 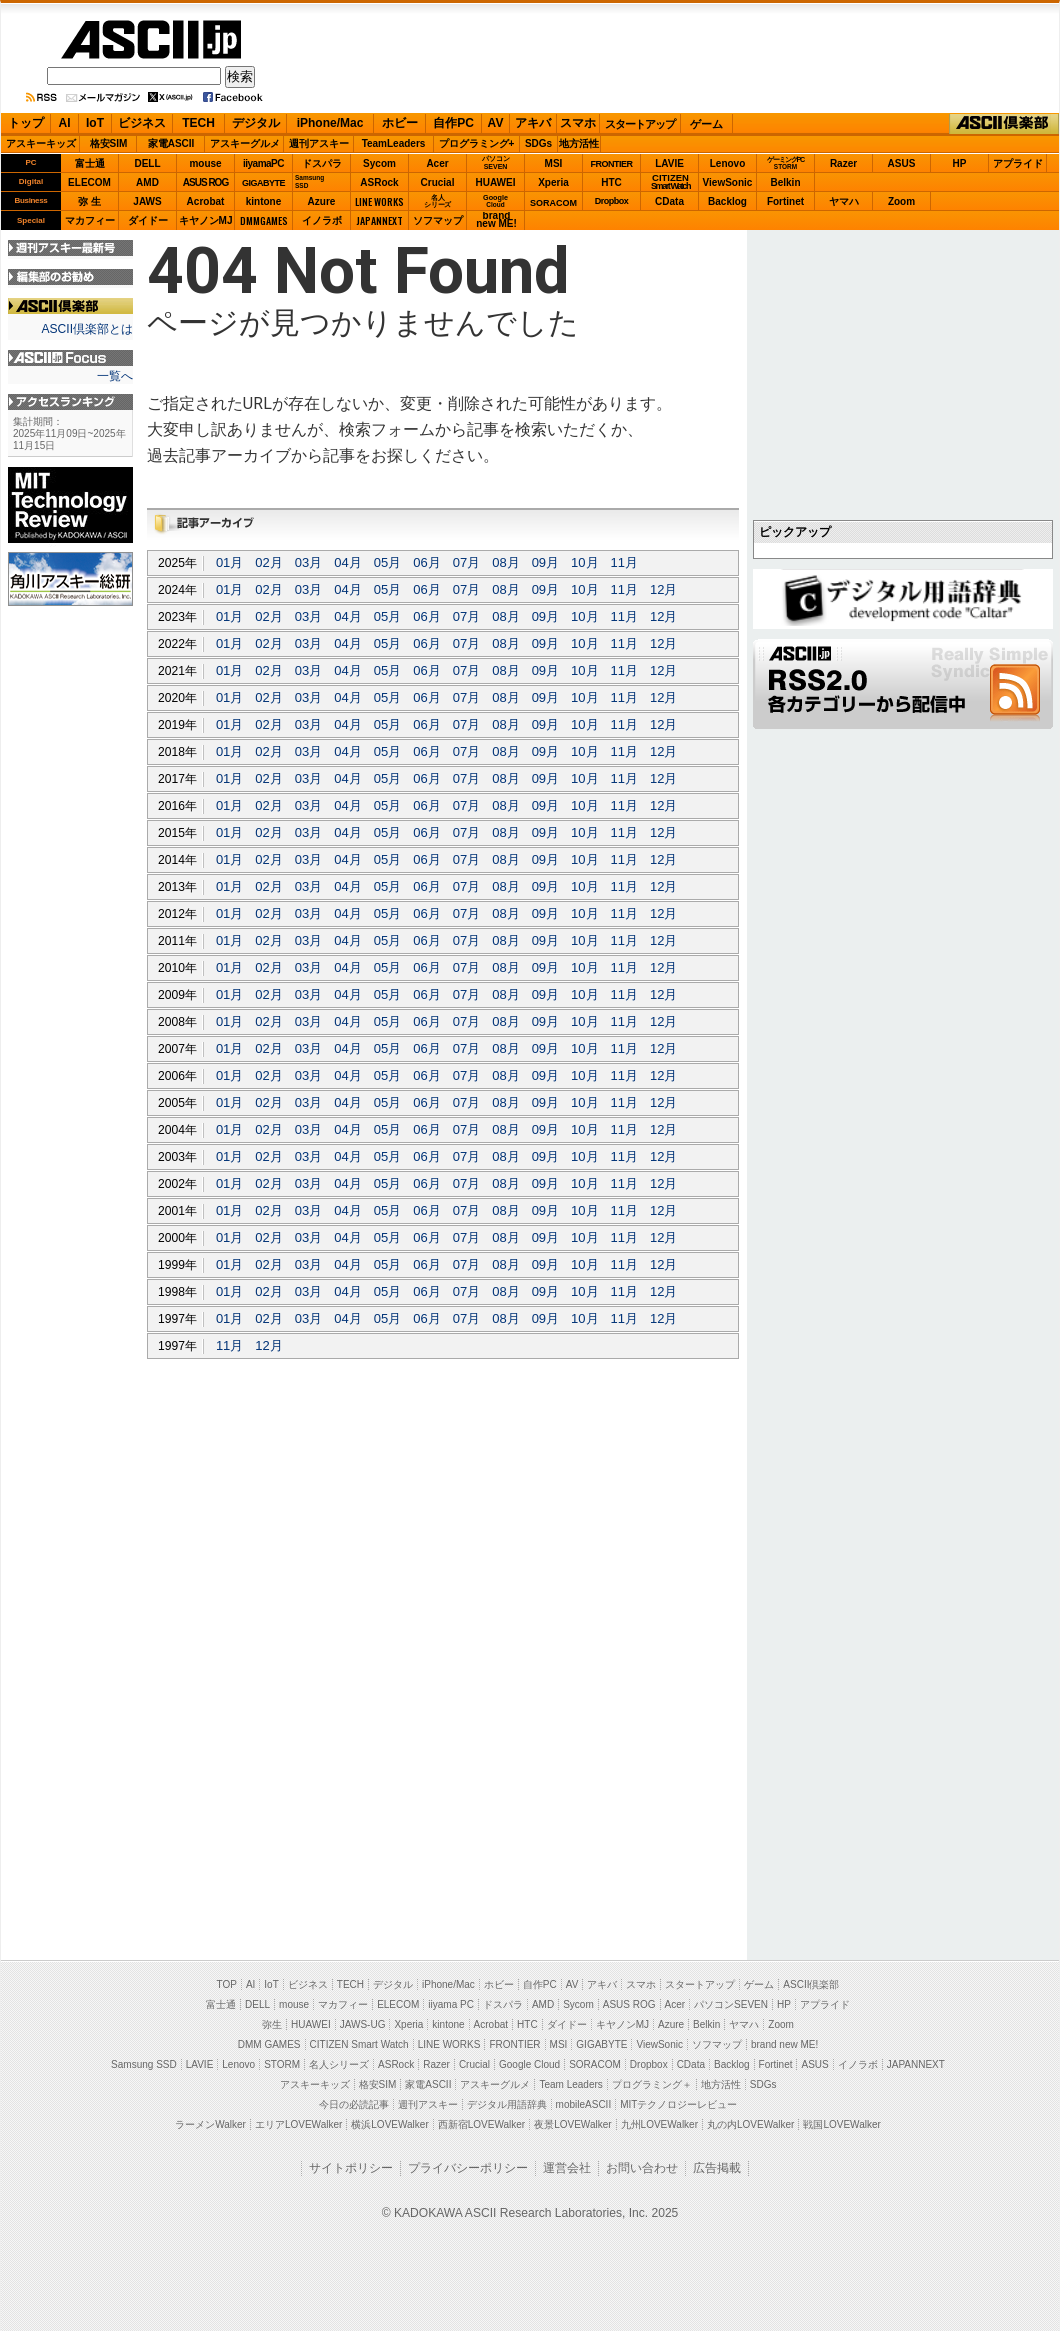 What do you see at coordinates (727, 201) in the screenshot?
I see `Backlog` at bounding box center [727, 201].